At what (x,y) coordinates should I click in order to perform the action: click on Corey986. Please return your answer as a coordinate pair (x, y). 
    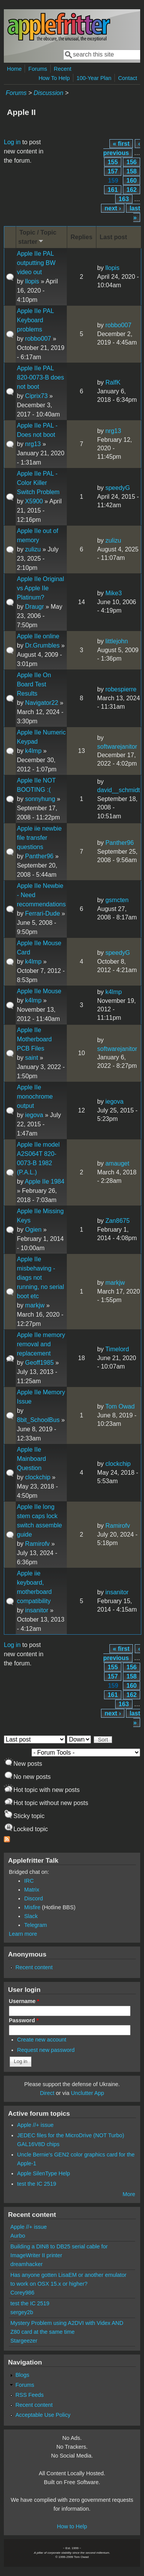
    Looking at the image, I should click on (22, 2293).